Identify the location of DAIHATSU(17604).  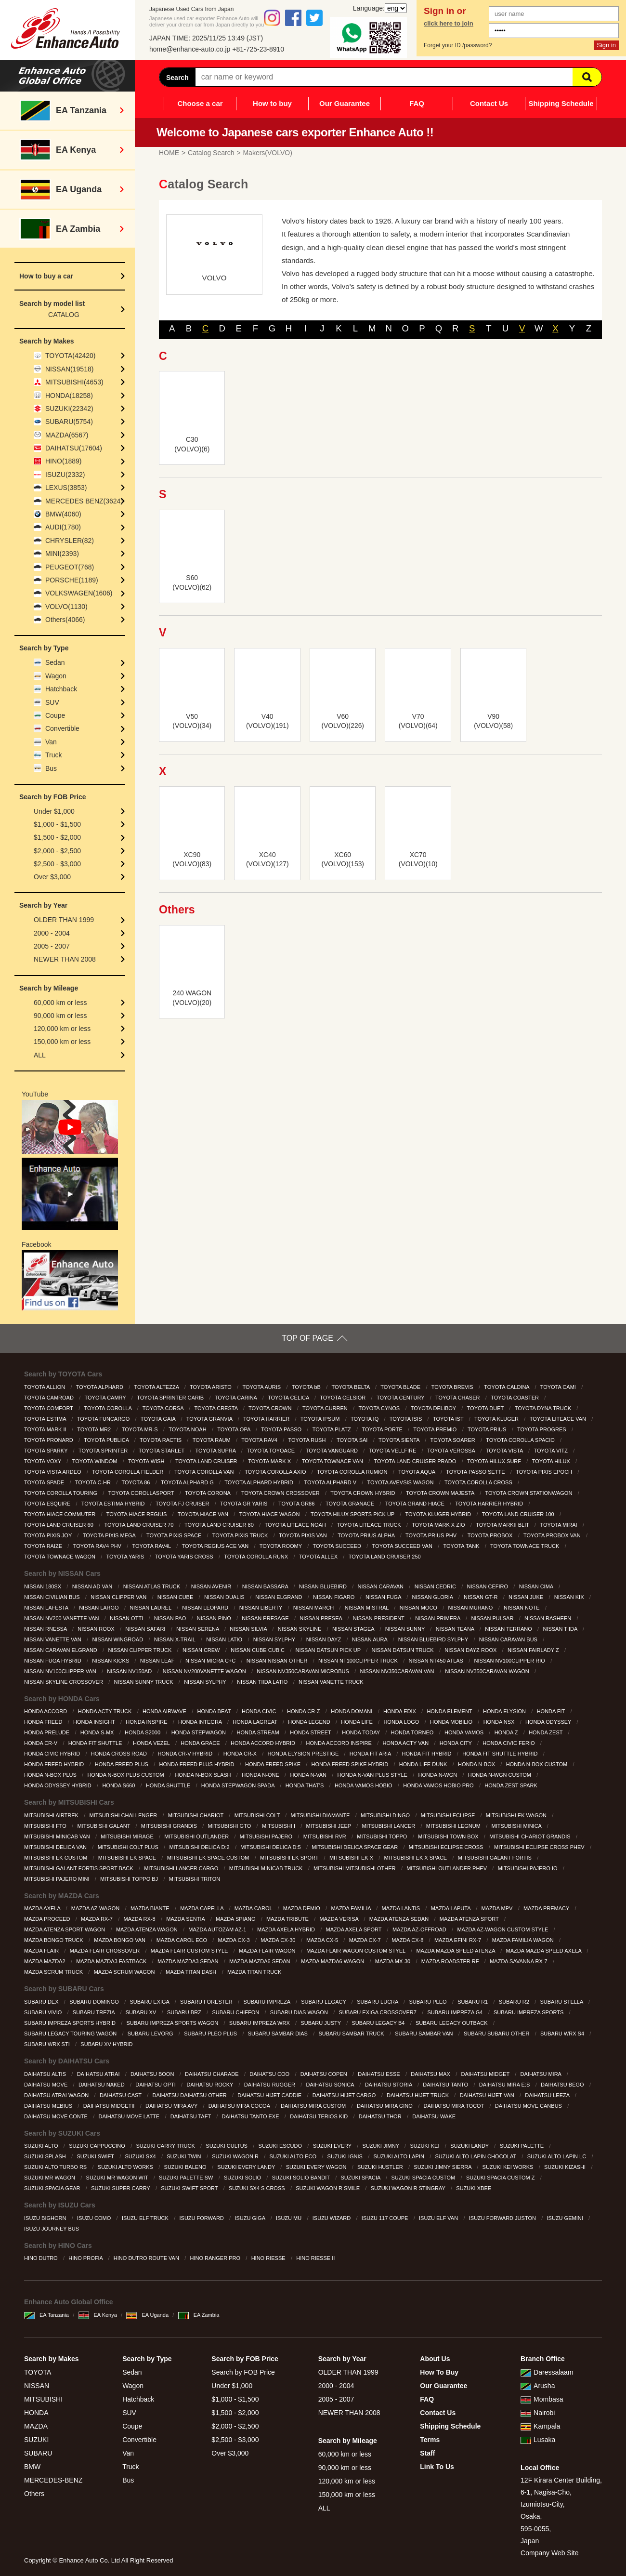
(73, 448).